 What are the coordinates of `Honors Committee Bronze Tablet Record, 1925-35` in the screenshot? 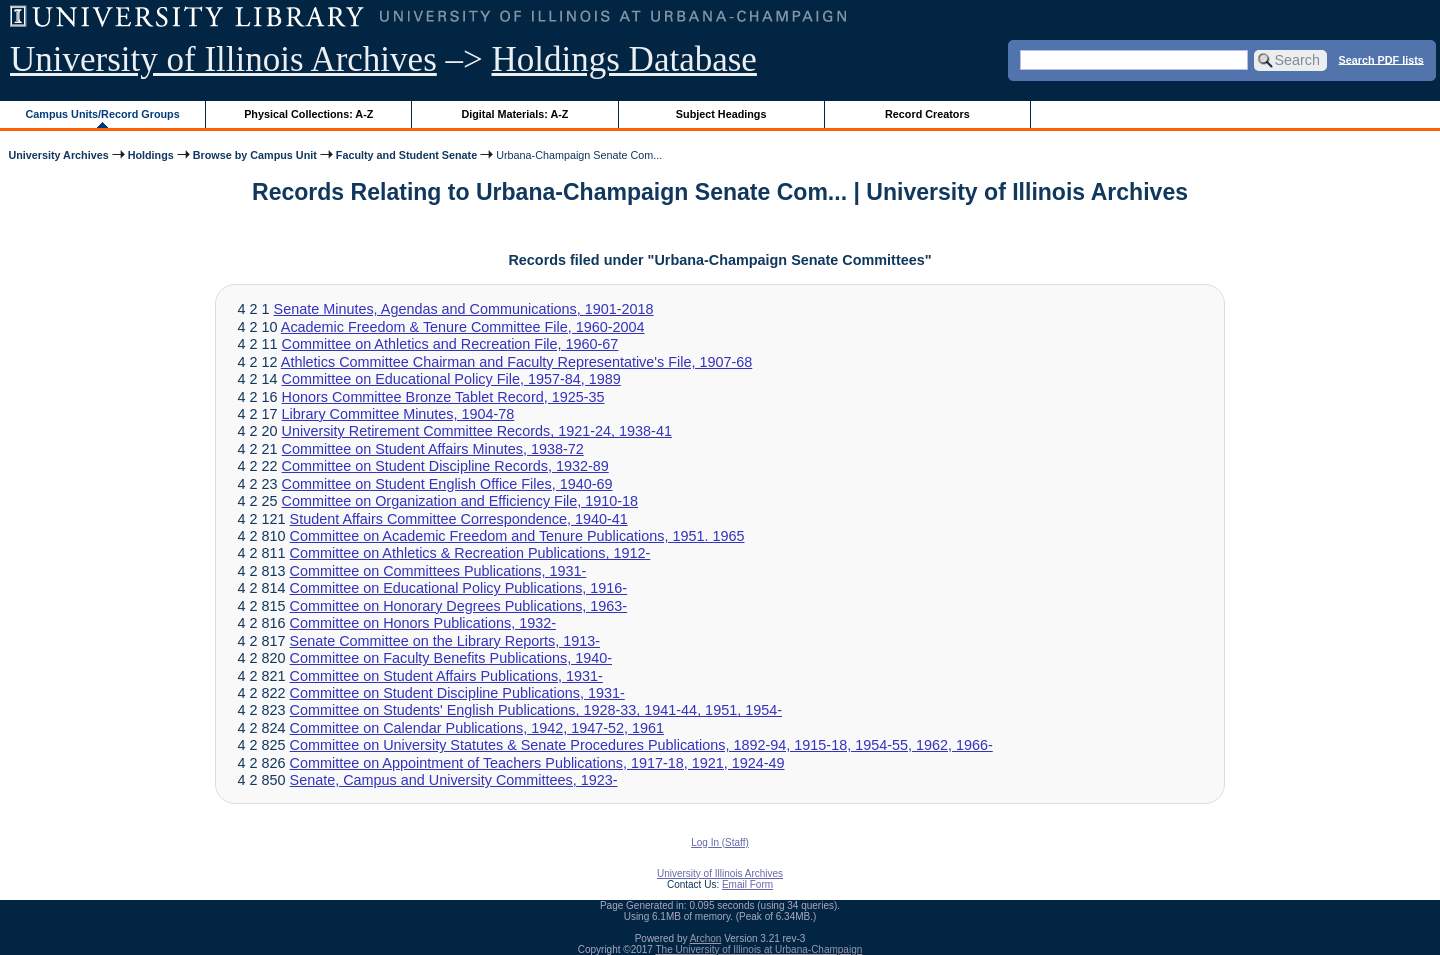 It's located at (443, 397).